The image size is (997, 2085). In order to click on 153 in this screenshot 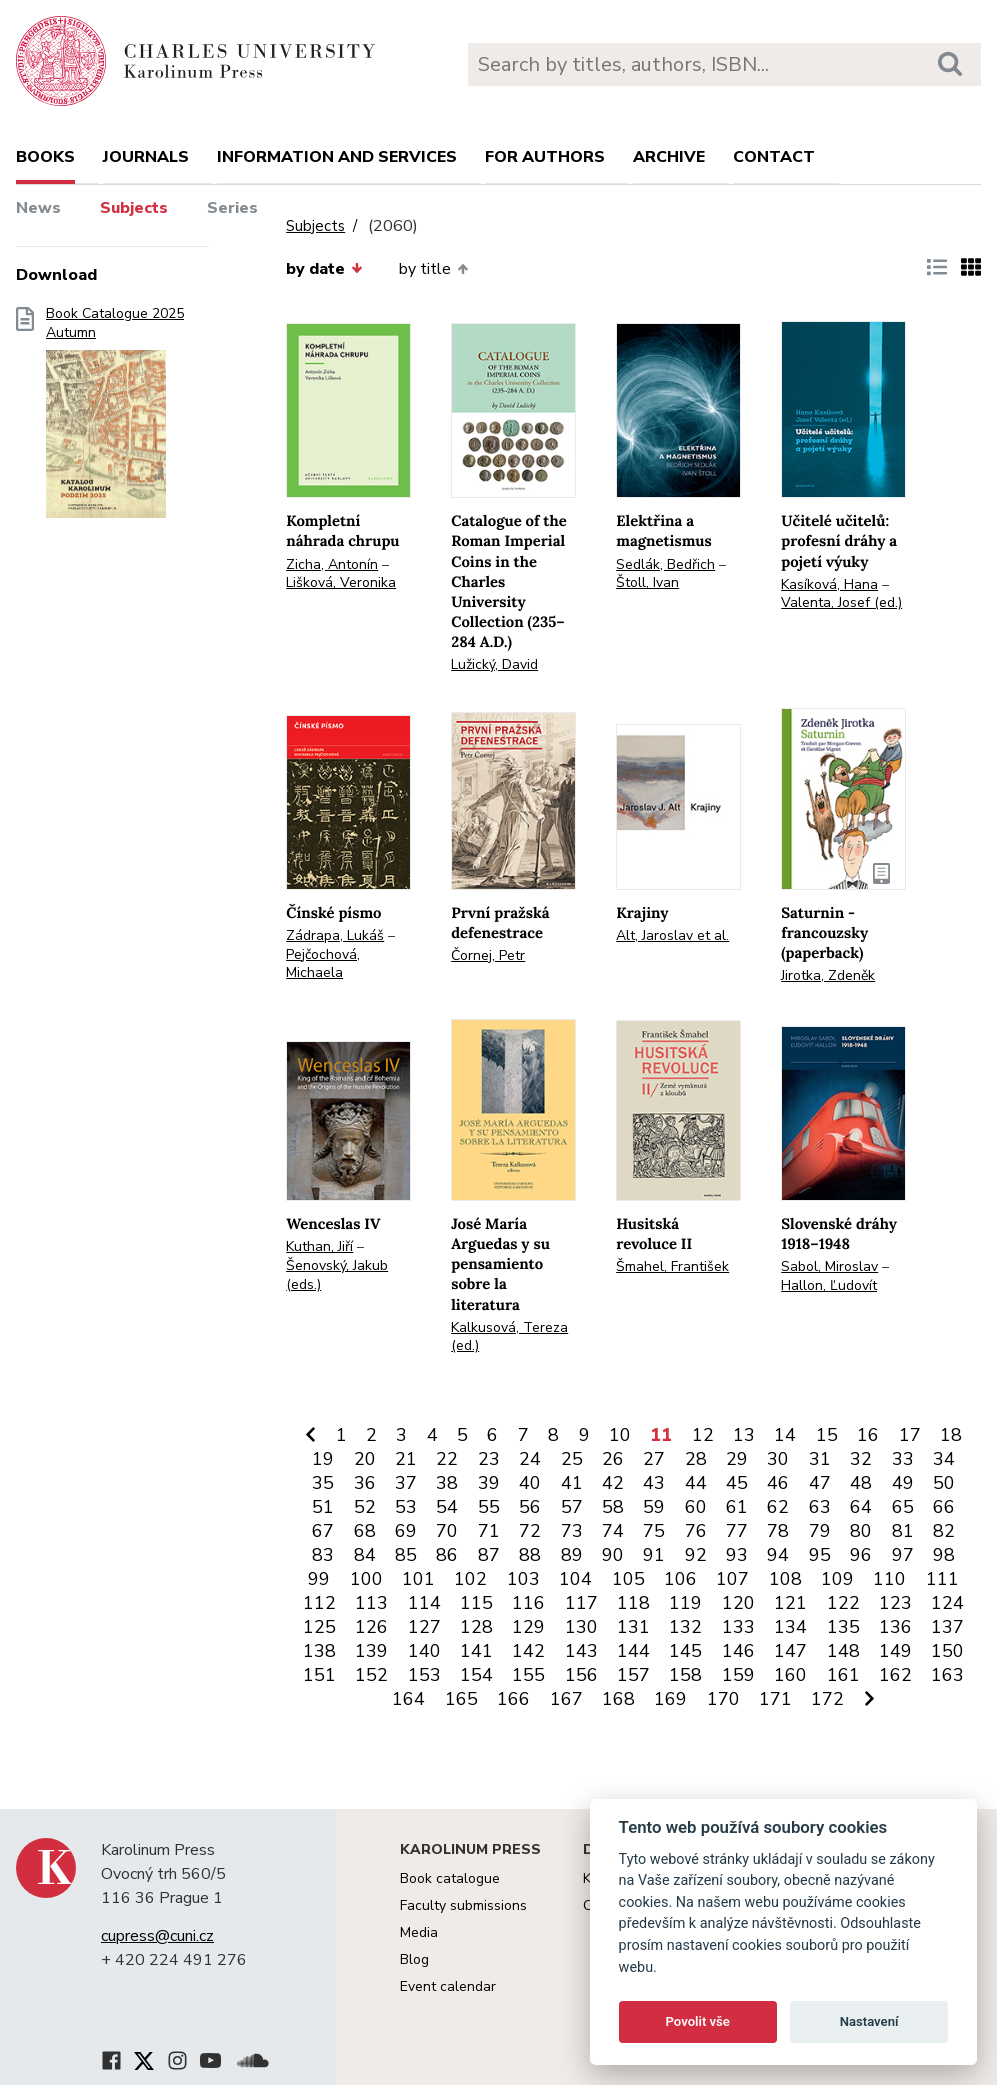, I will do `click(424, 1675)`.